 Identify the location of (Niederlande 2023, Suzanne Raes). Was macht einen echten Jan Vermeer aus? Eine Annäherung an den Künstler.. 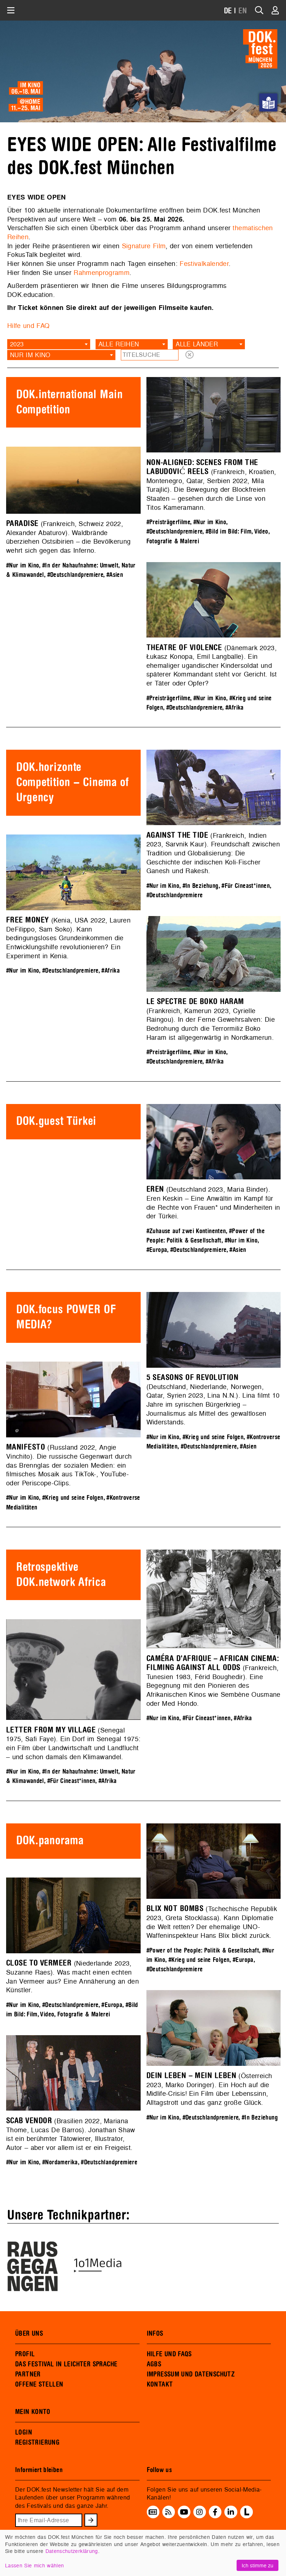
(72, 1976).